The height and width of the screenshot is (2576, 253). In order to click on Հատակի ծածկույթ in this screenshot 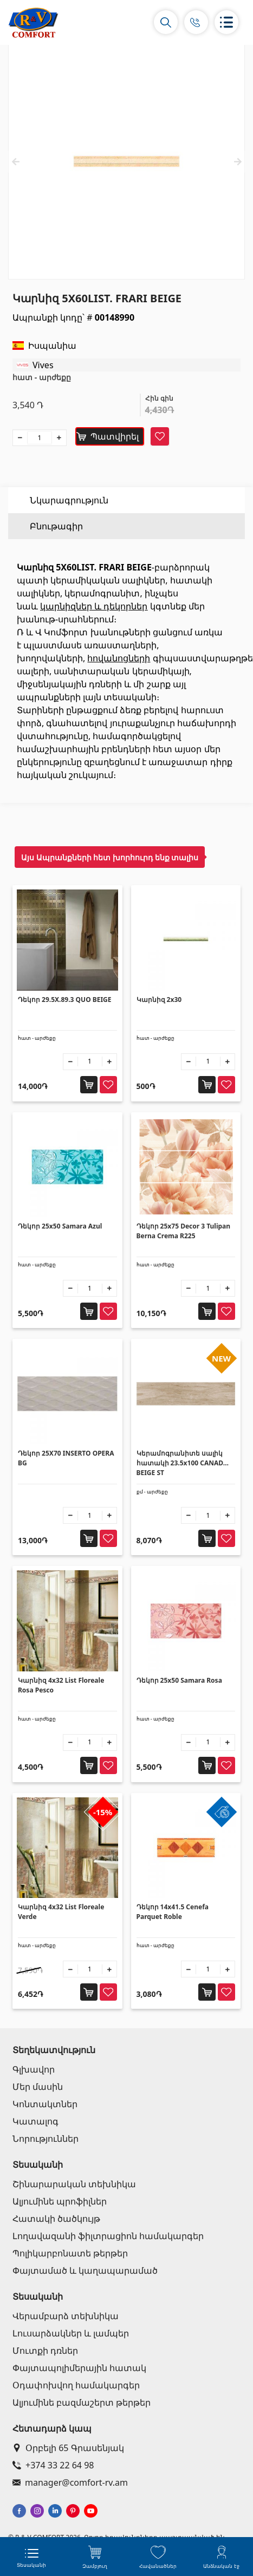, I will do `click(56, 2219)`.